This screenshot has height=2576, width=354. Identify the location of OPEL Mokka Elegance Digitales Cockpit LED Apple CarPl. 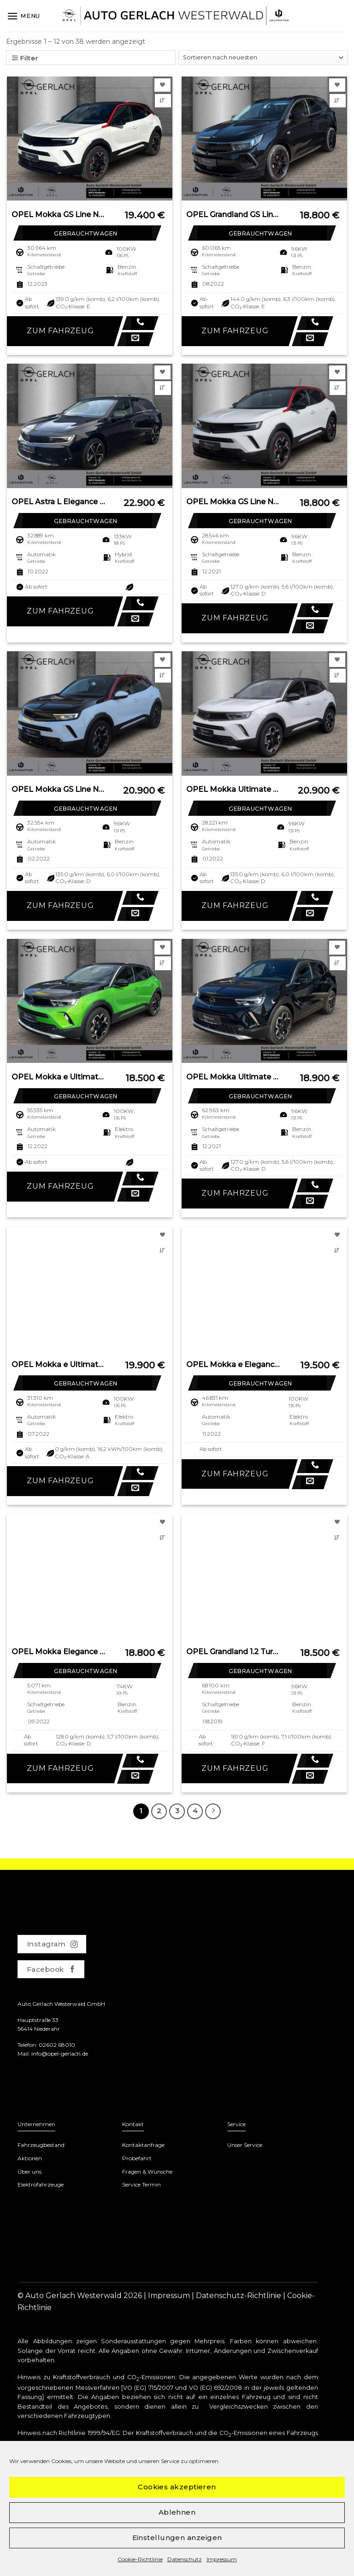
(59, 1651).